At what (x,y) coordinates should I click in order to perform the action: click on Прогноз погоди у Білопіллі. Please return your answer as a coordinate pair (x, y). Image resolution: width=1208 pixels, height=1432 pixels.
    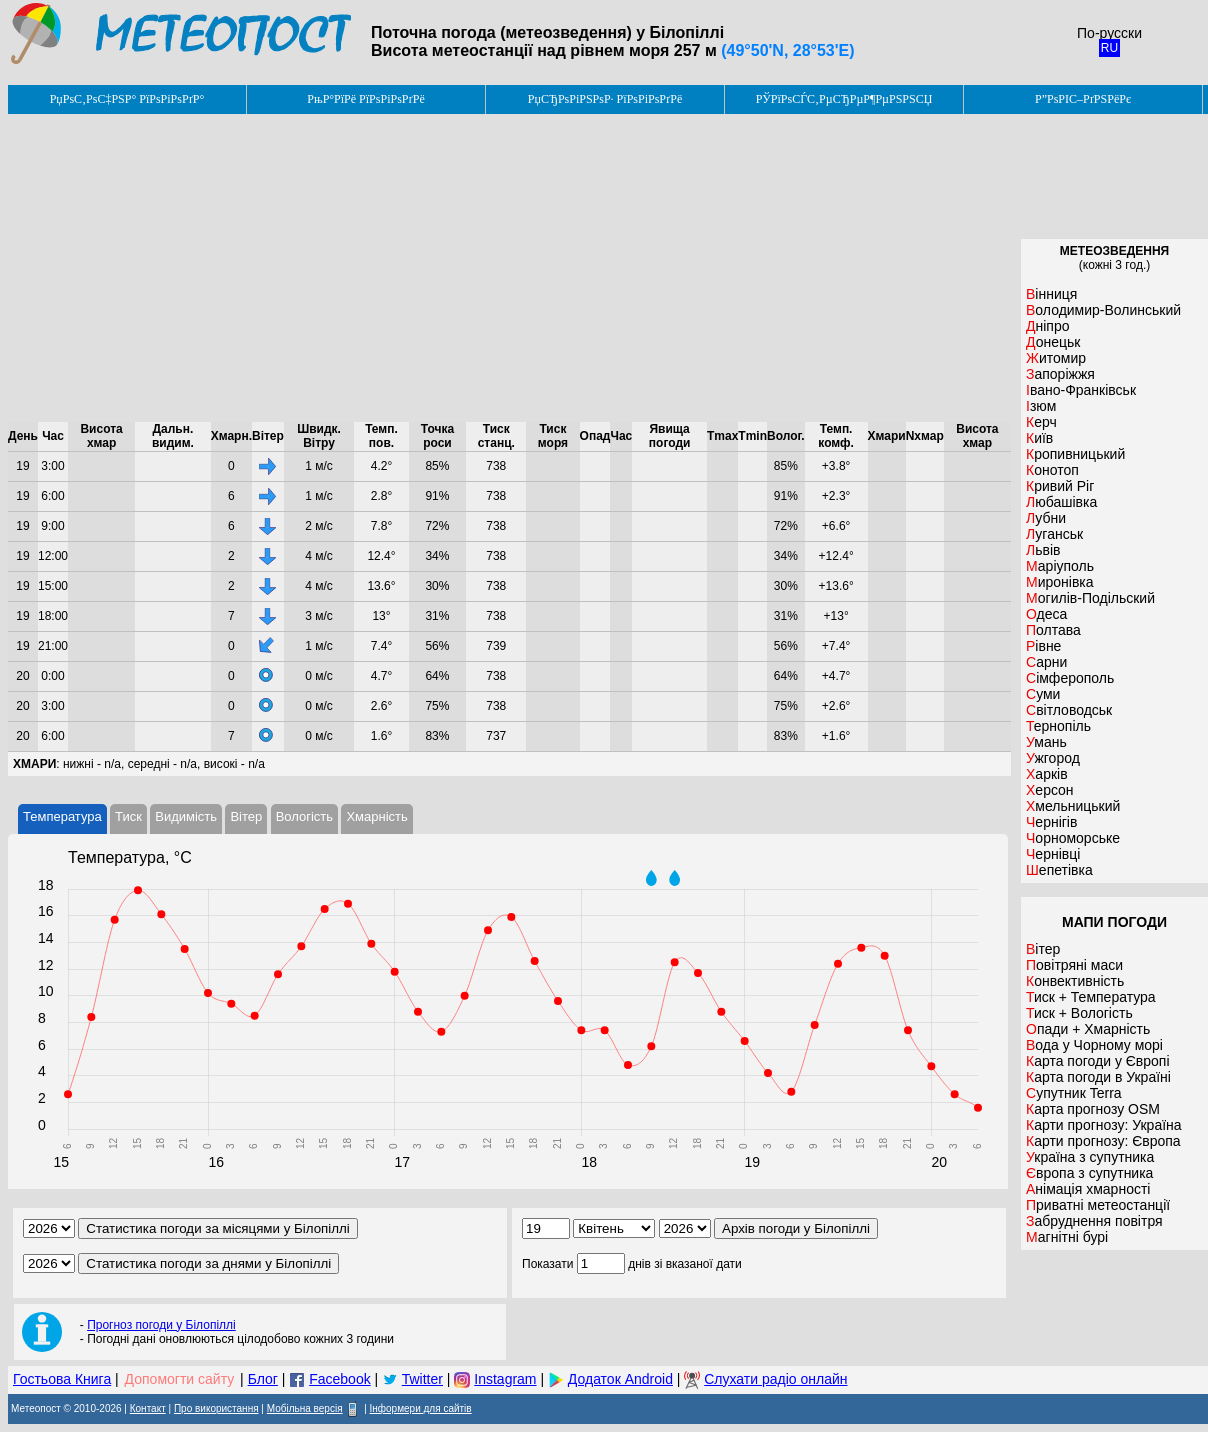
    Looking at the image, I should click on (161, 1325).